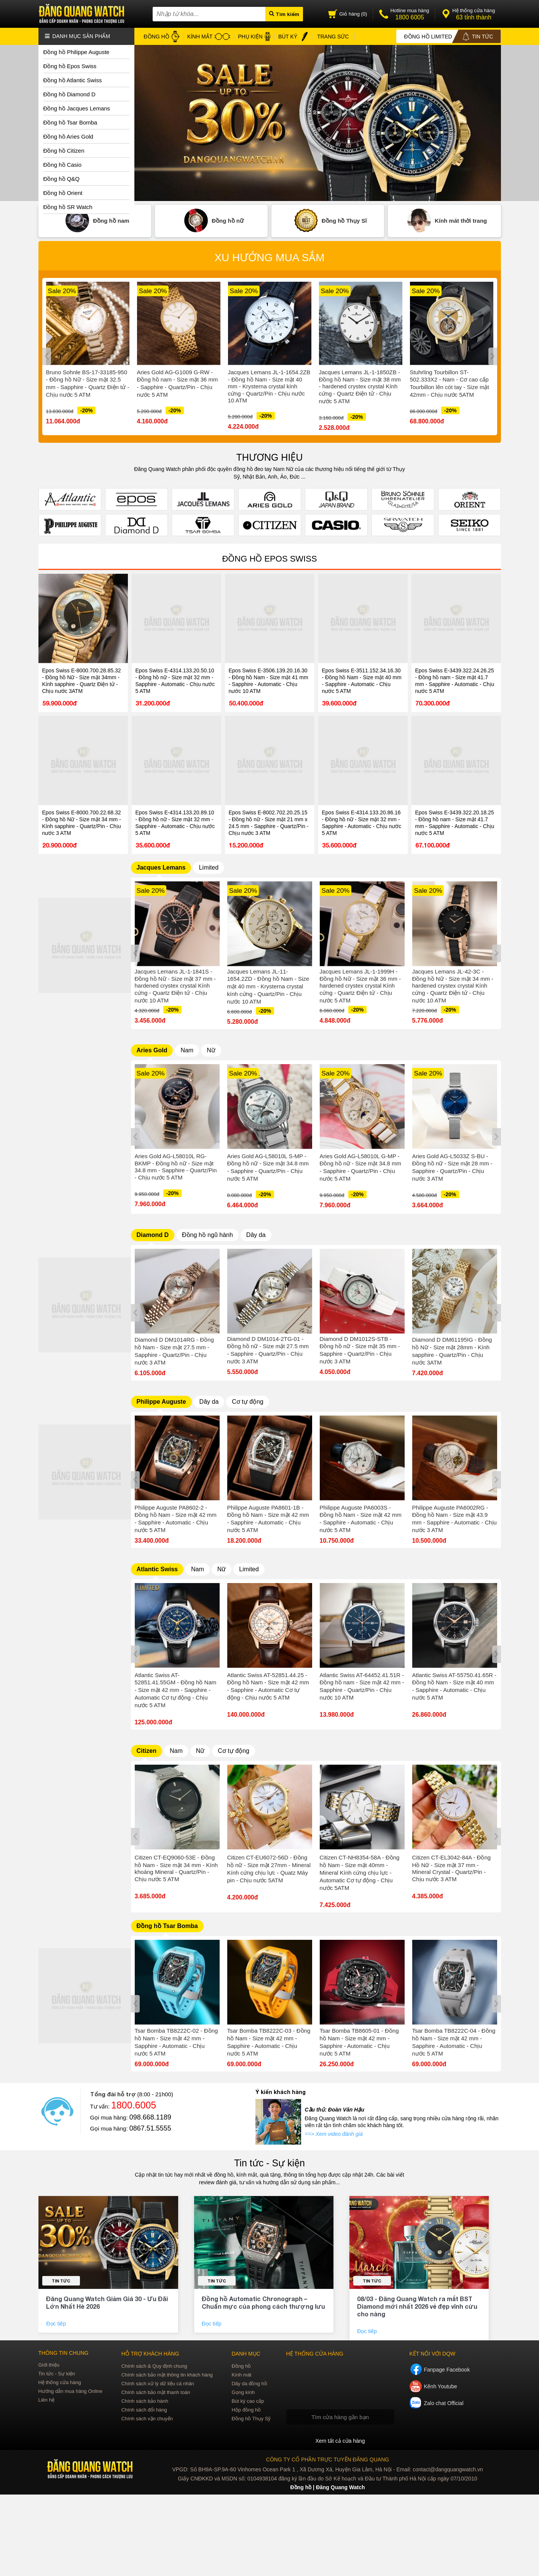 The width and height of the screenshot is (539, 2576). Describe the element at coordinates (64, 150) in the screenshot. I see `Đồng hồ Citizen` at that location.